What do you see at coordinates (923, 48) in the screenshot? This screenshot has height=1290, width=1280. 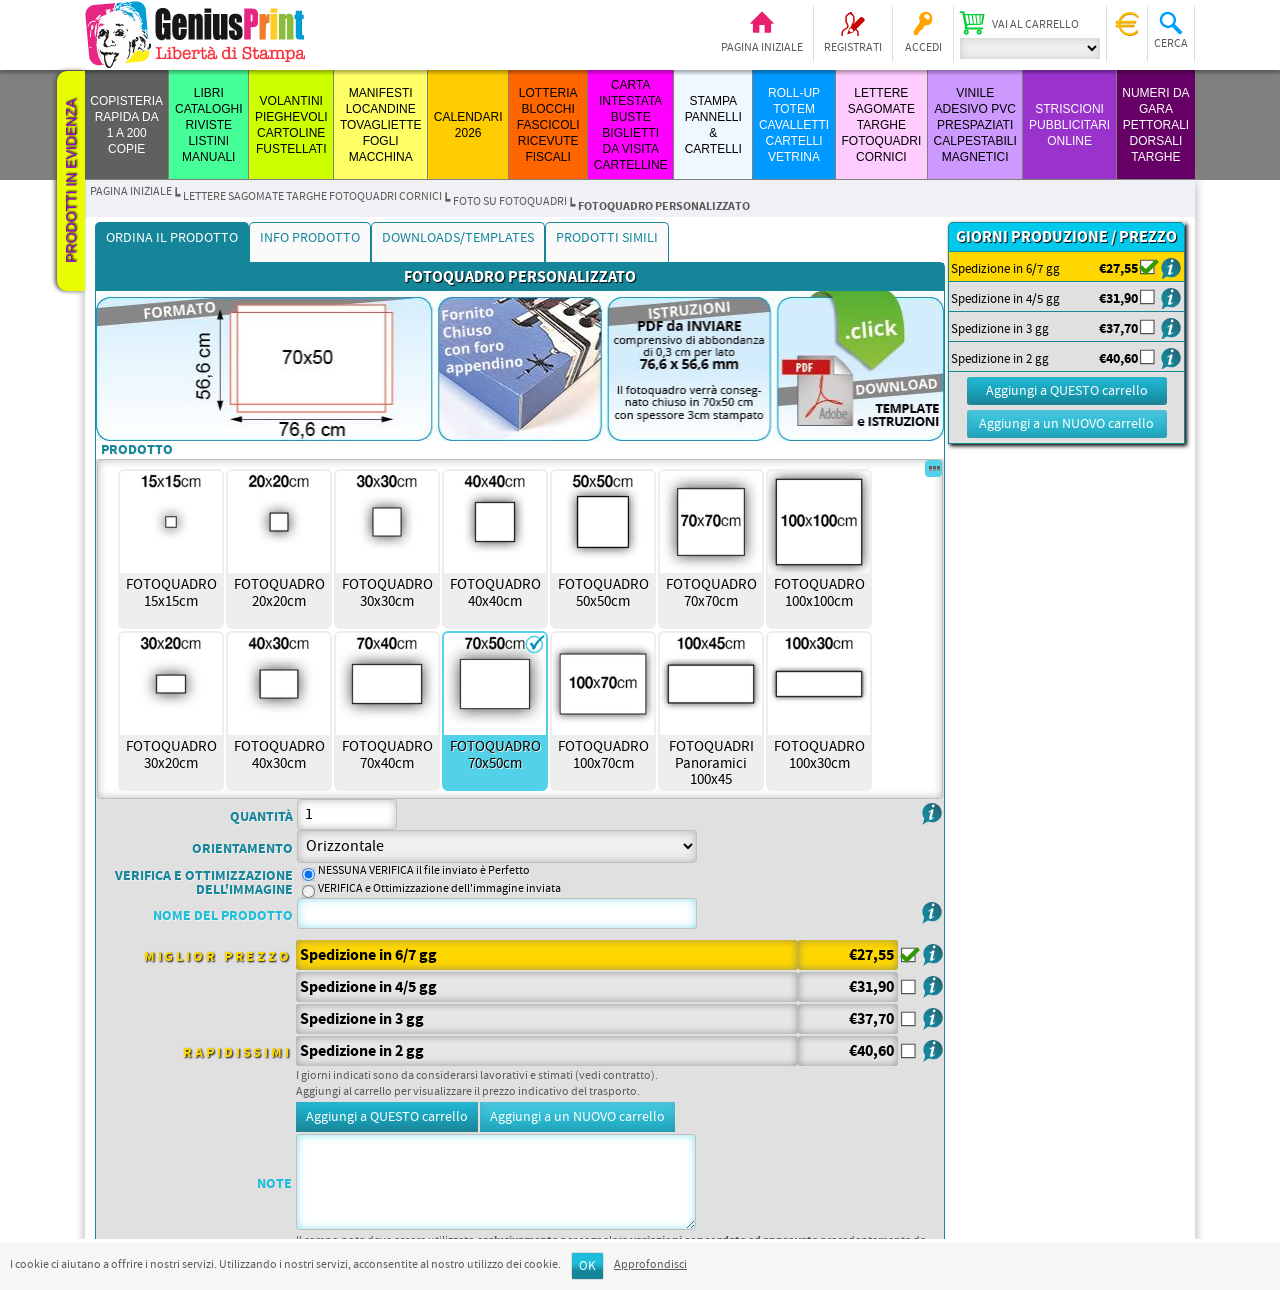 I see `Accedi` at bounding box center [923, 48].